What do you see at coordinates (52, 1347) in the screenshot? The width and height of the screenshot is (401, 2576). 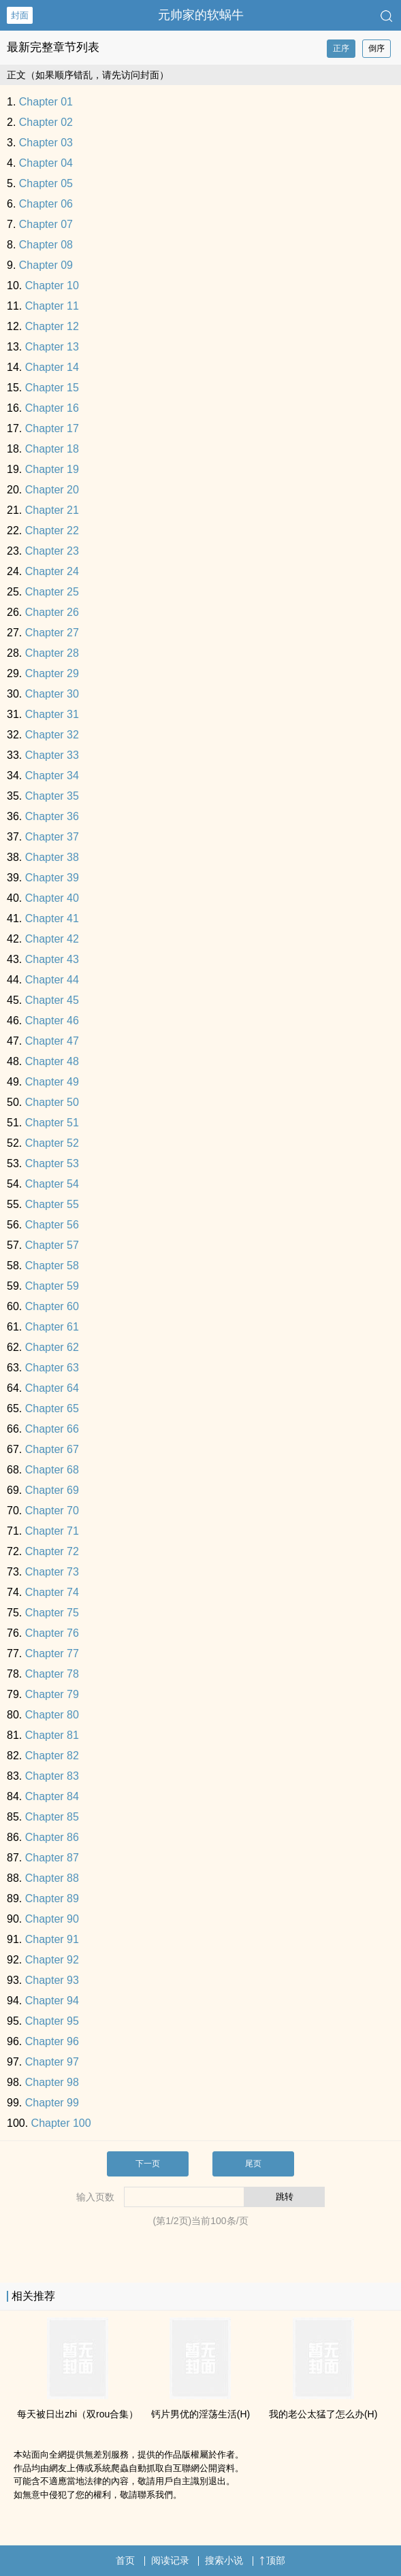 I see `Chapter 62` at bounding box center [52, 1347].